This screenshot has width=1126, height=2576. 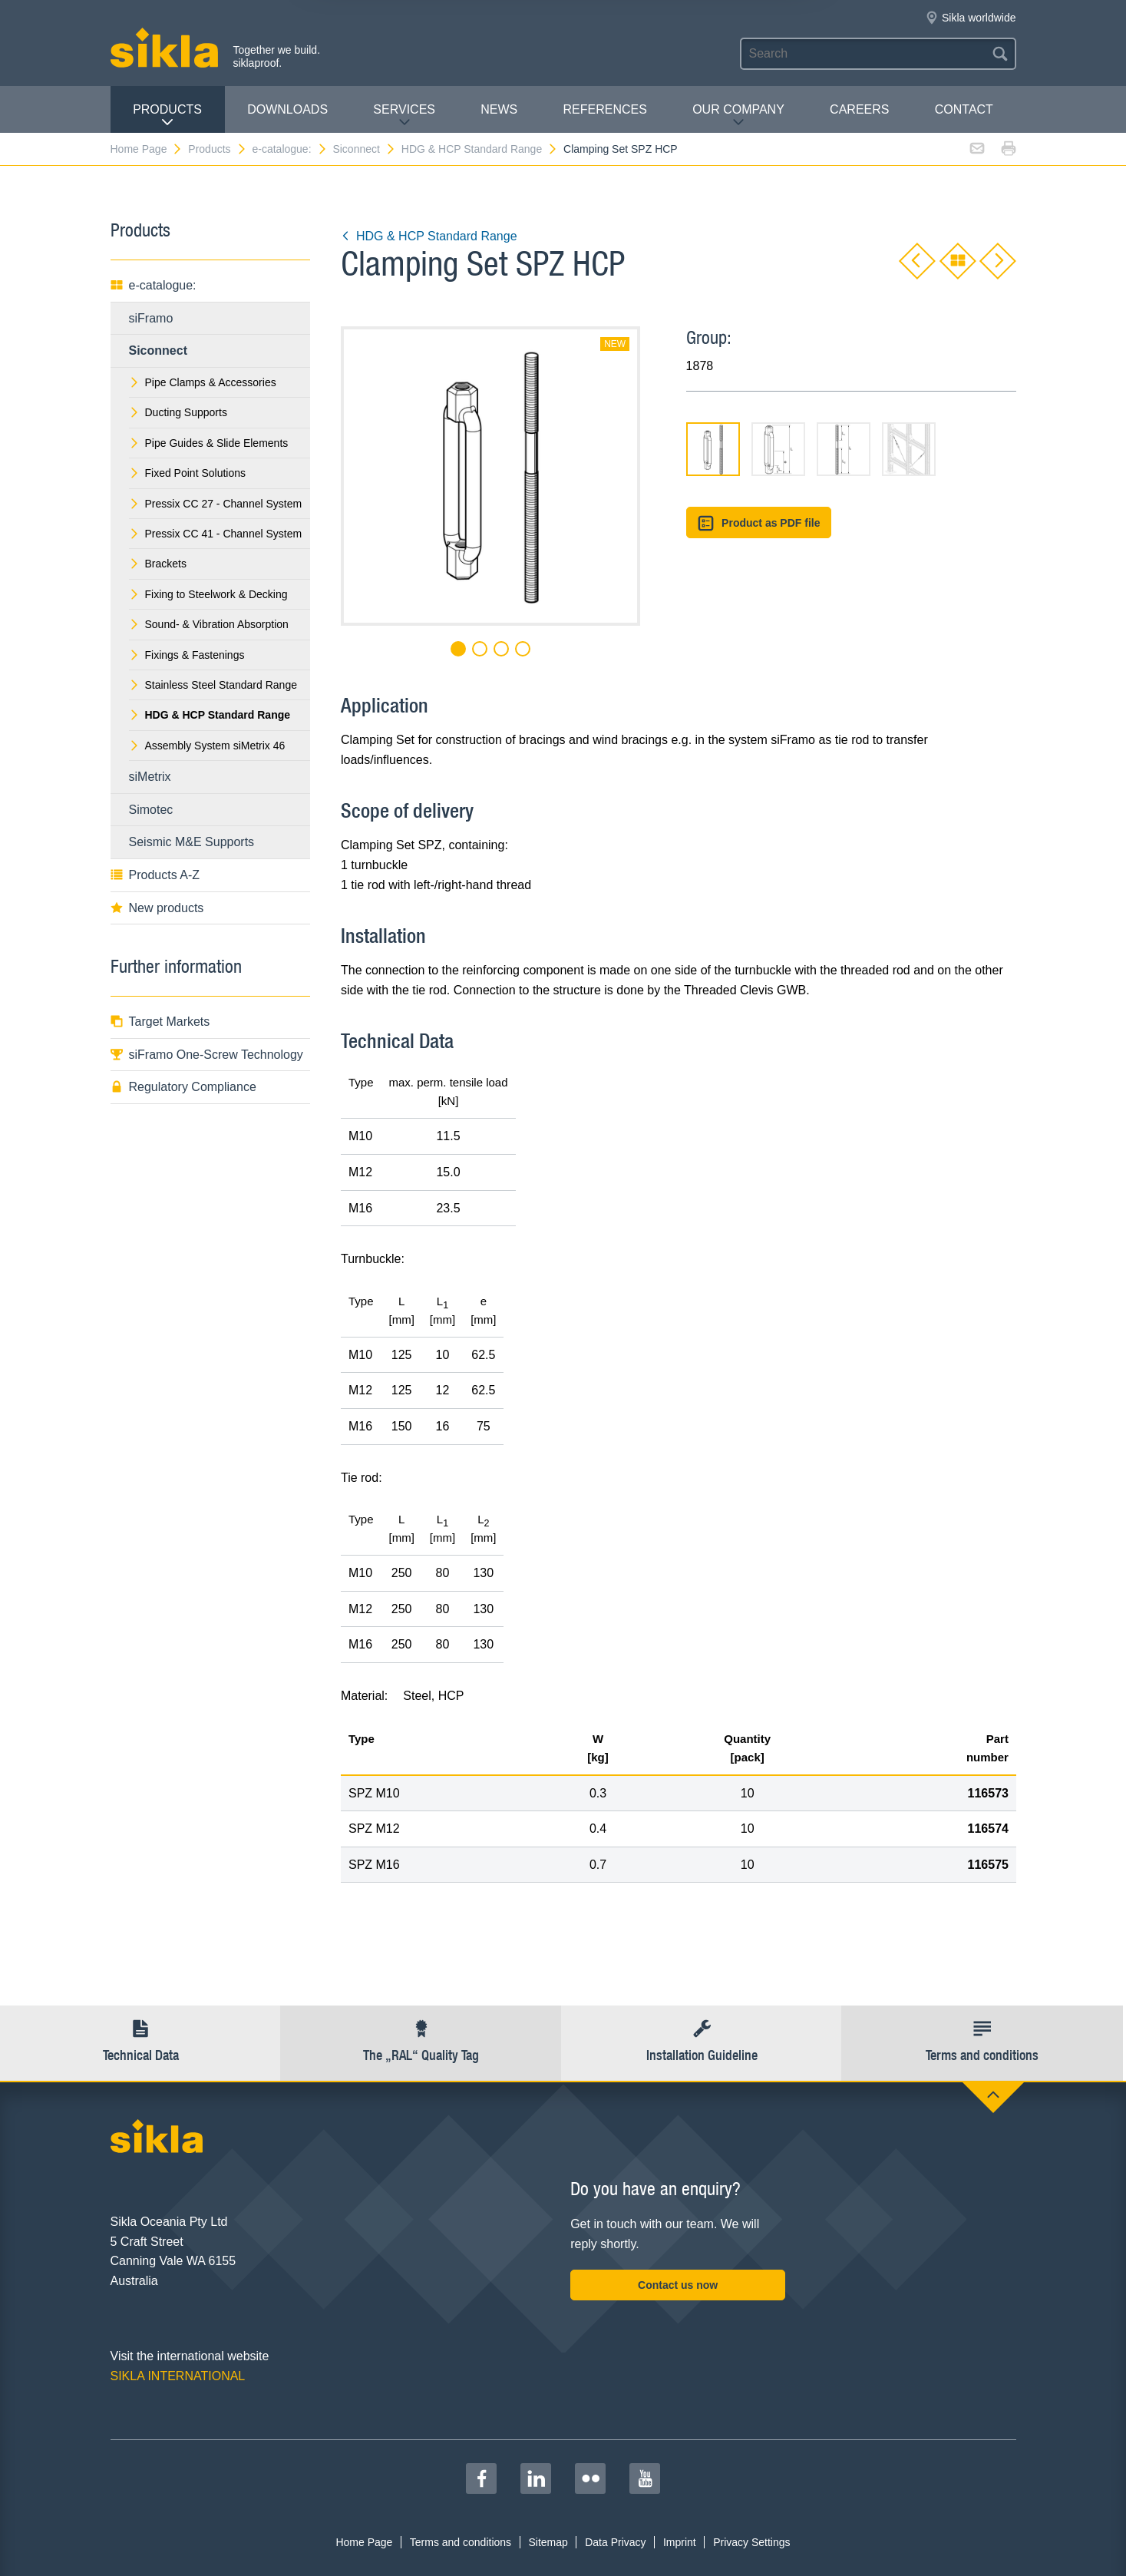 I want to click on Brackets, so click(x=158, y=563).